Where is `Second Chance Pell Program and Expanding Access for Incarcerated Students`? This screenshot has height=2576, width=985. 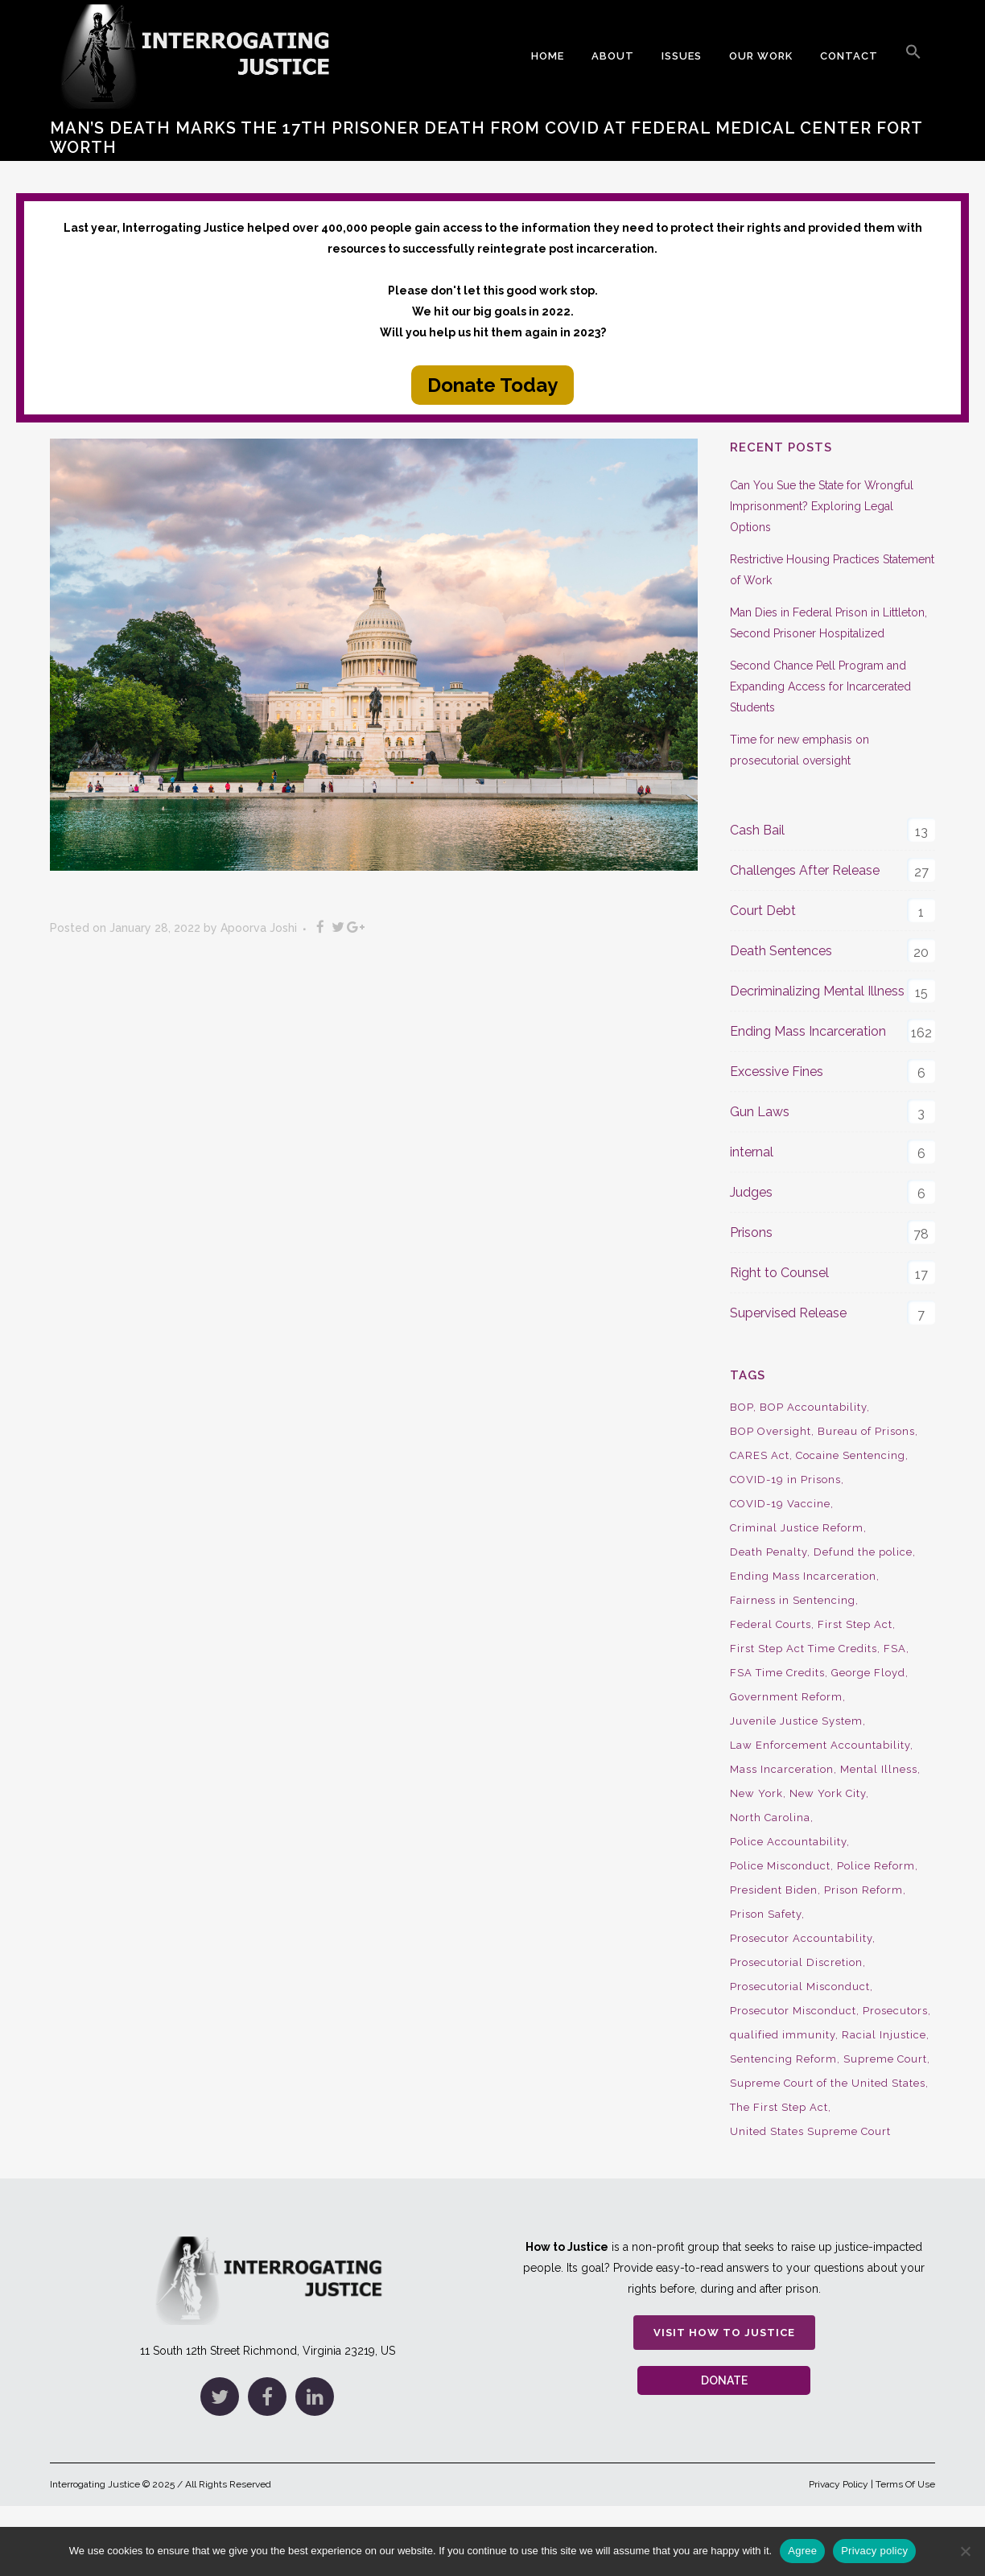
Second Chance Pell Program and Expanding Access for Incarcerated Students is located at coordinates (820, 686).